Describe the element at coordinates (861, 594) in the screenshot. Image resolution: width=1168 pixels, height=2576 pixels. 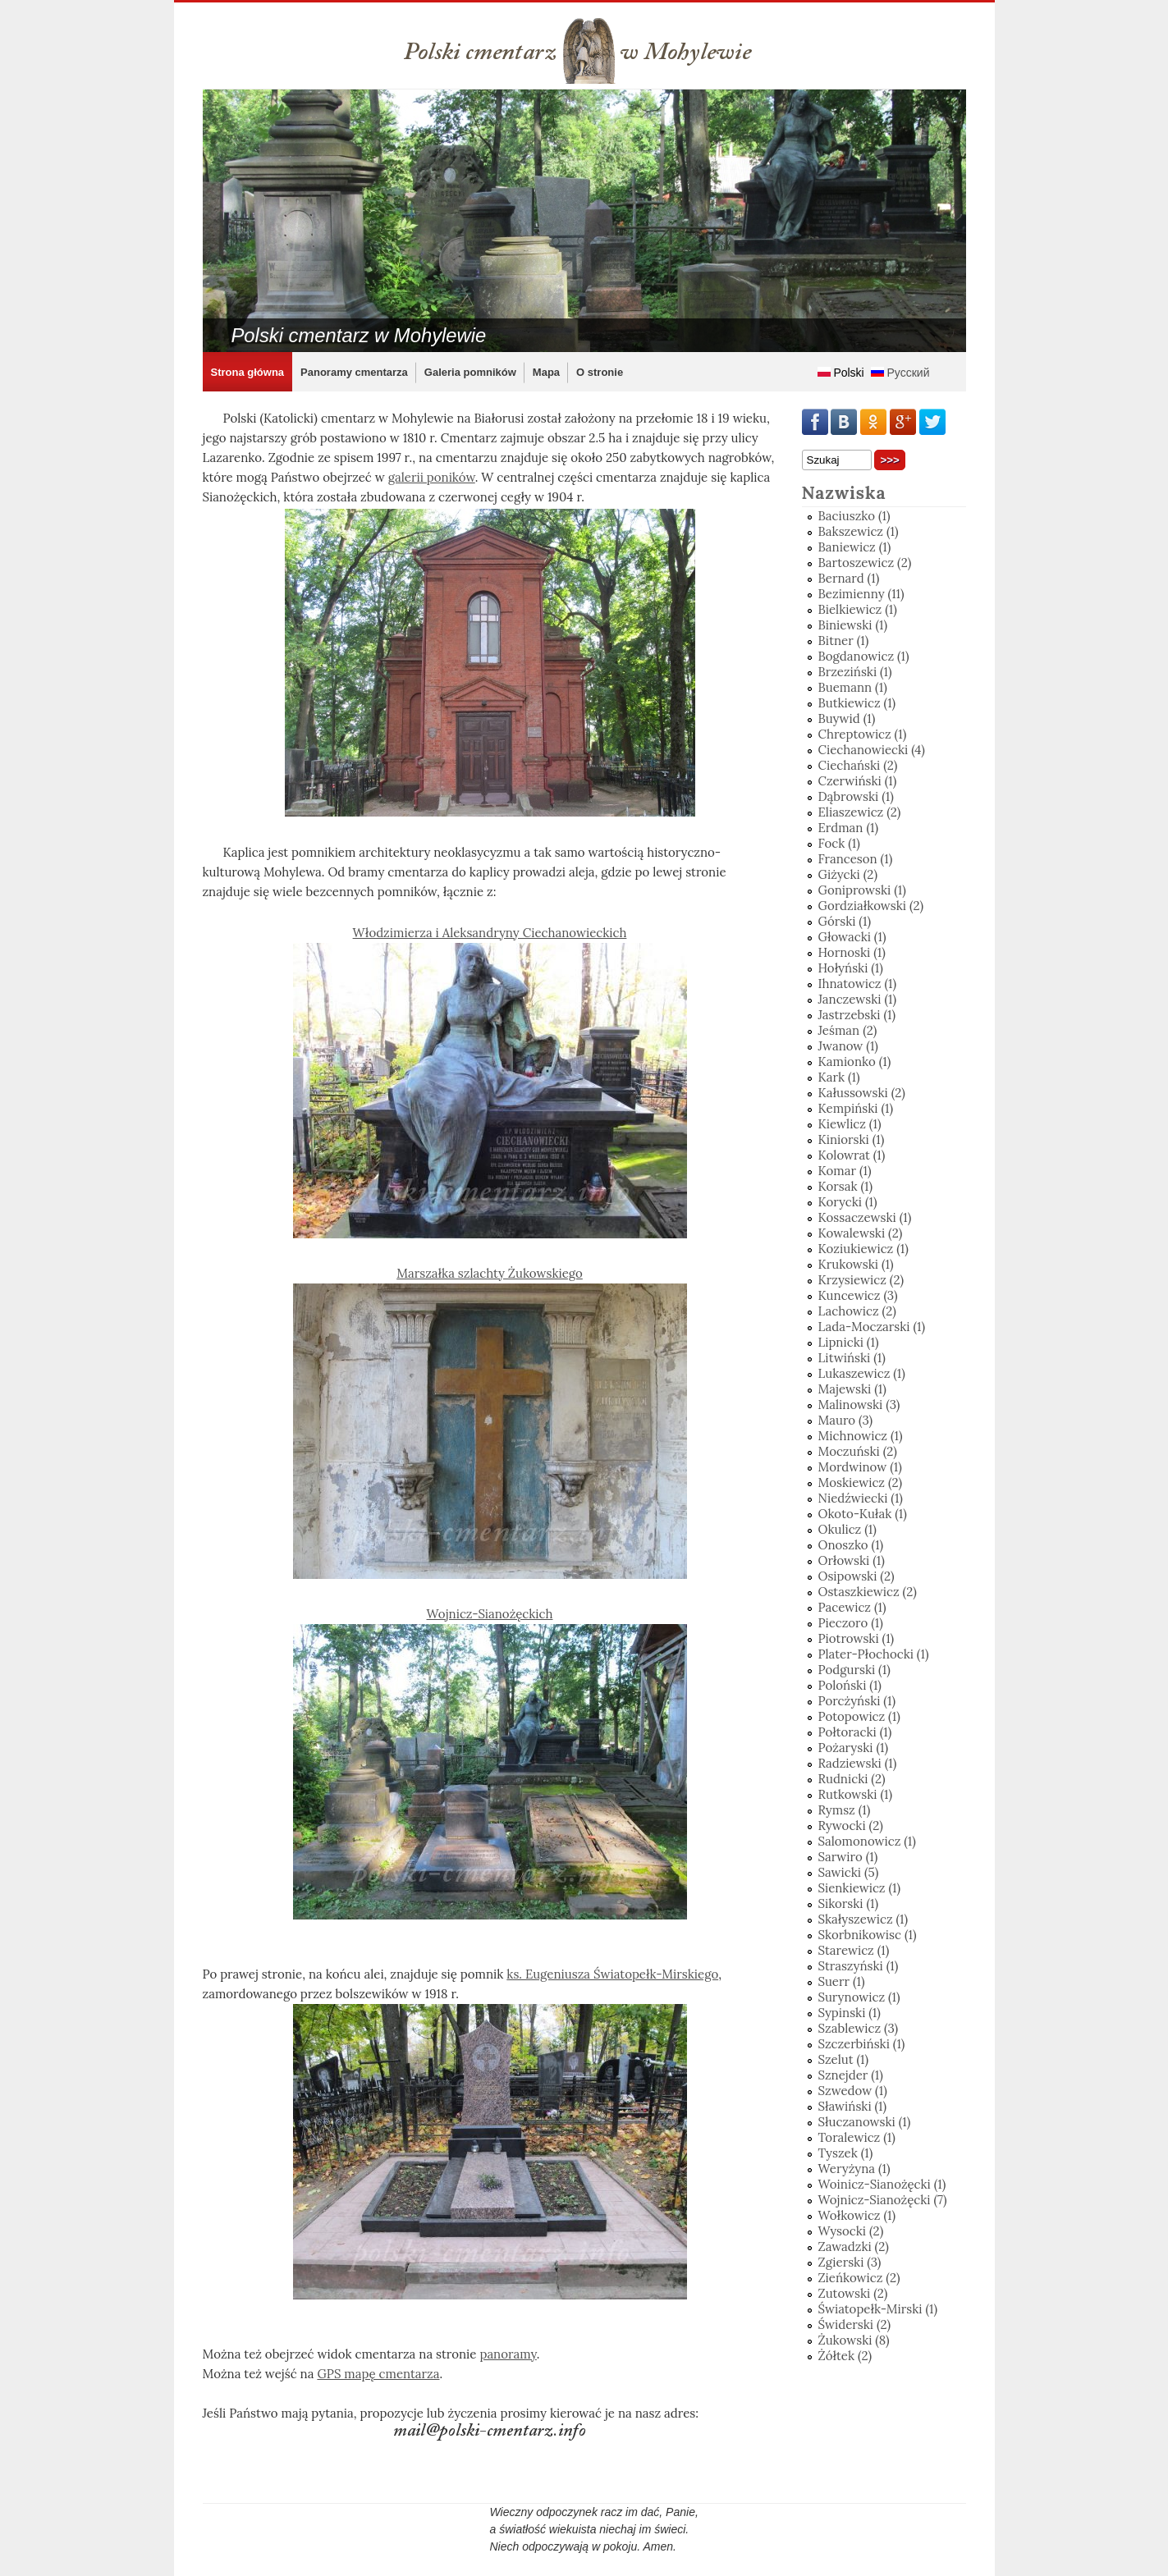
I see `Bezimienny (11)` at that location.